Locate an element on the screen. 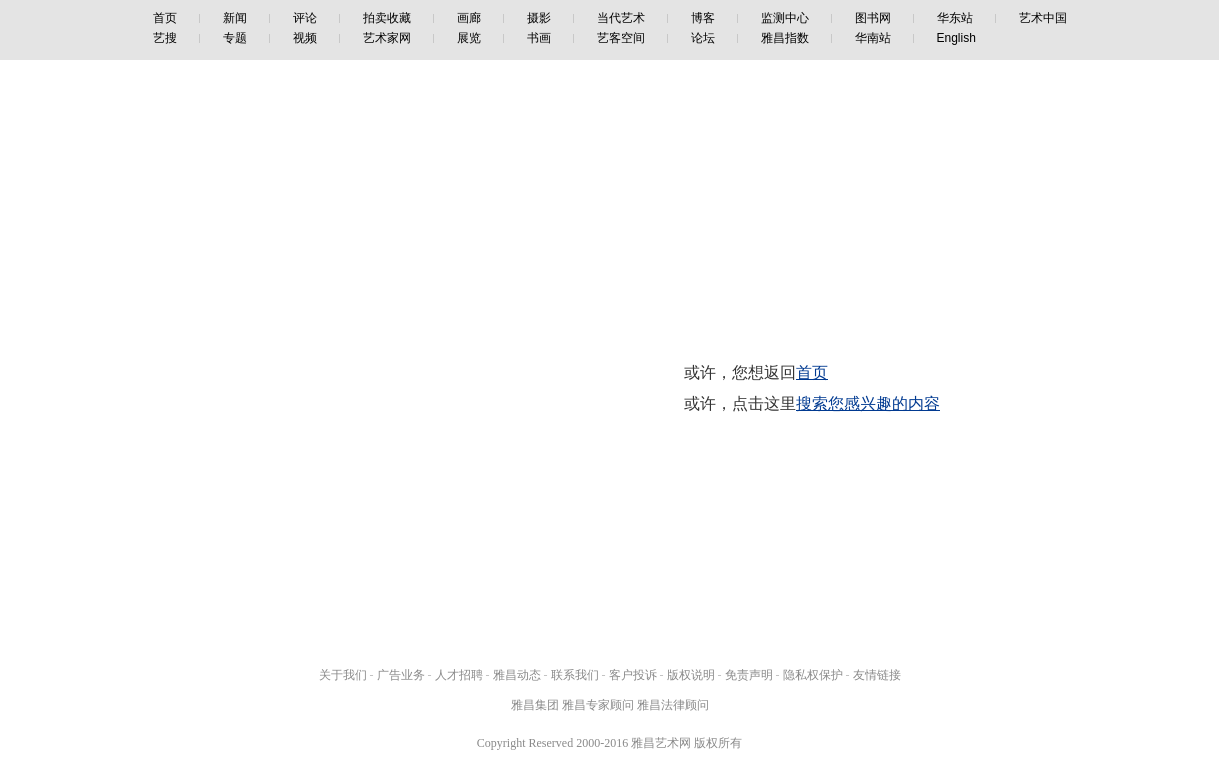 The height and width of the screenshot is (762, 1219). 免责声明 is located at coordinates (749, 675).